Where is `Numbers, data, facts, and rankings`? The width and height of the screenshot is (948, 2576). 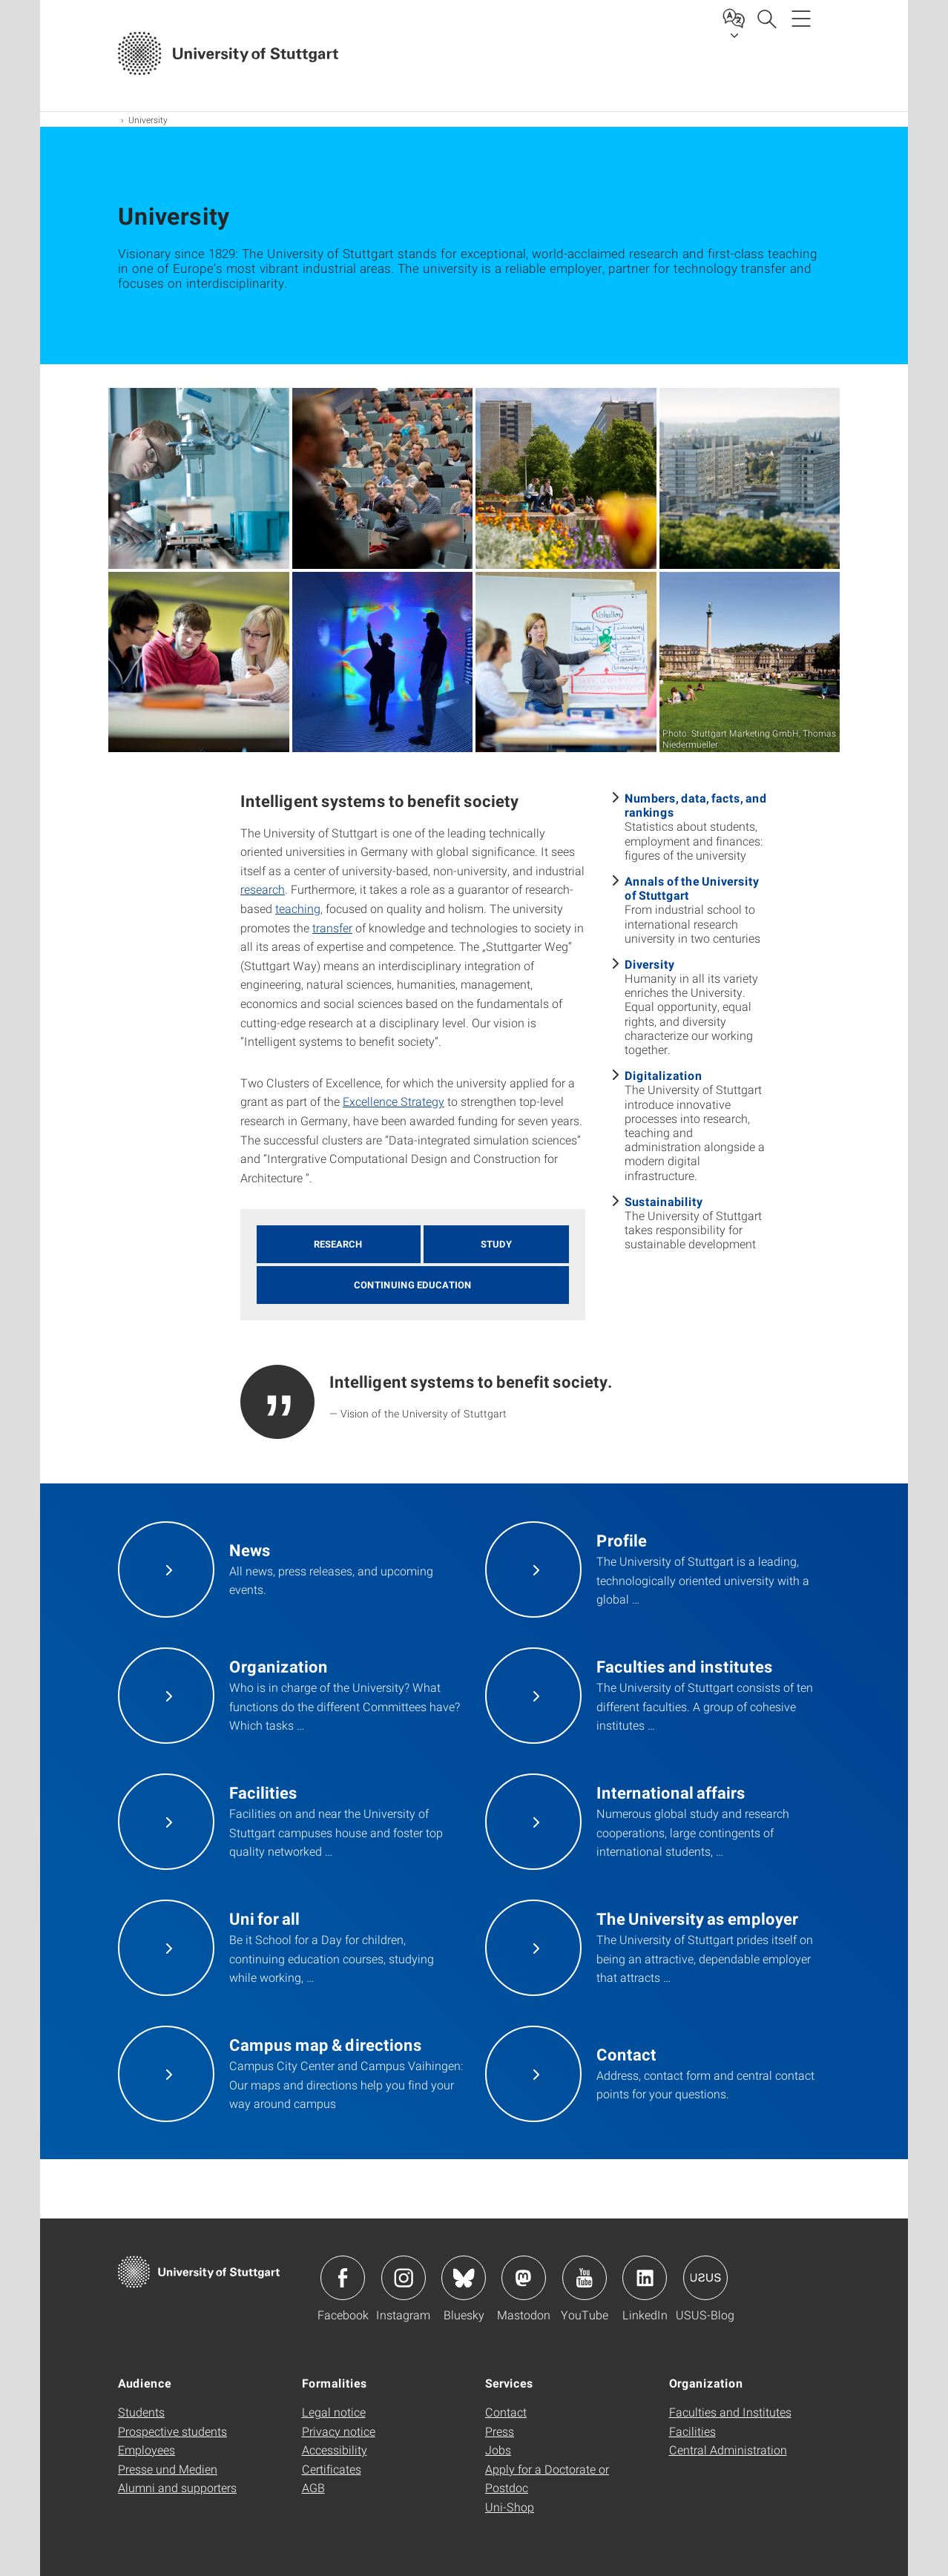 Numbers, data, facts, and rankings is located at coordinates (696, 805).